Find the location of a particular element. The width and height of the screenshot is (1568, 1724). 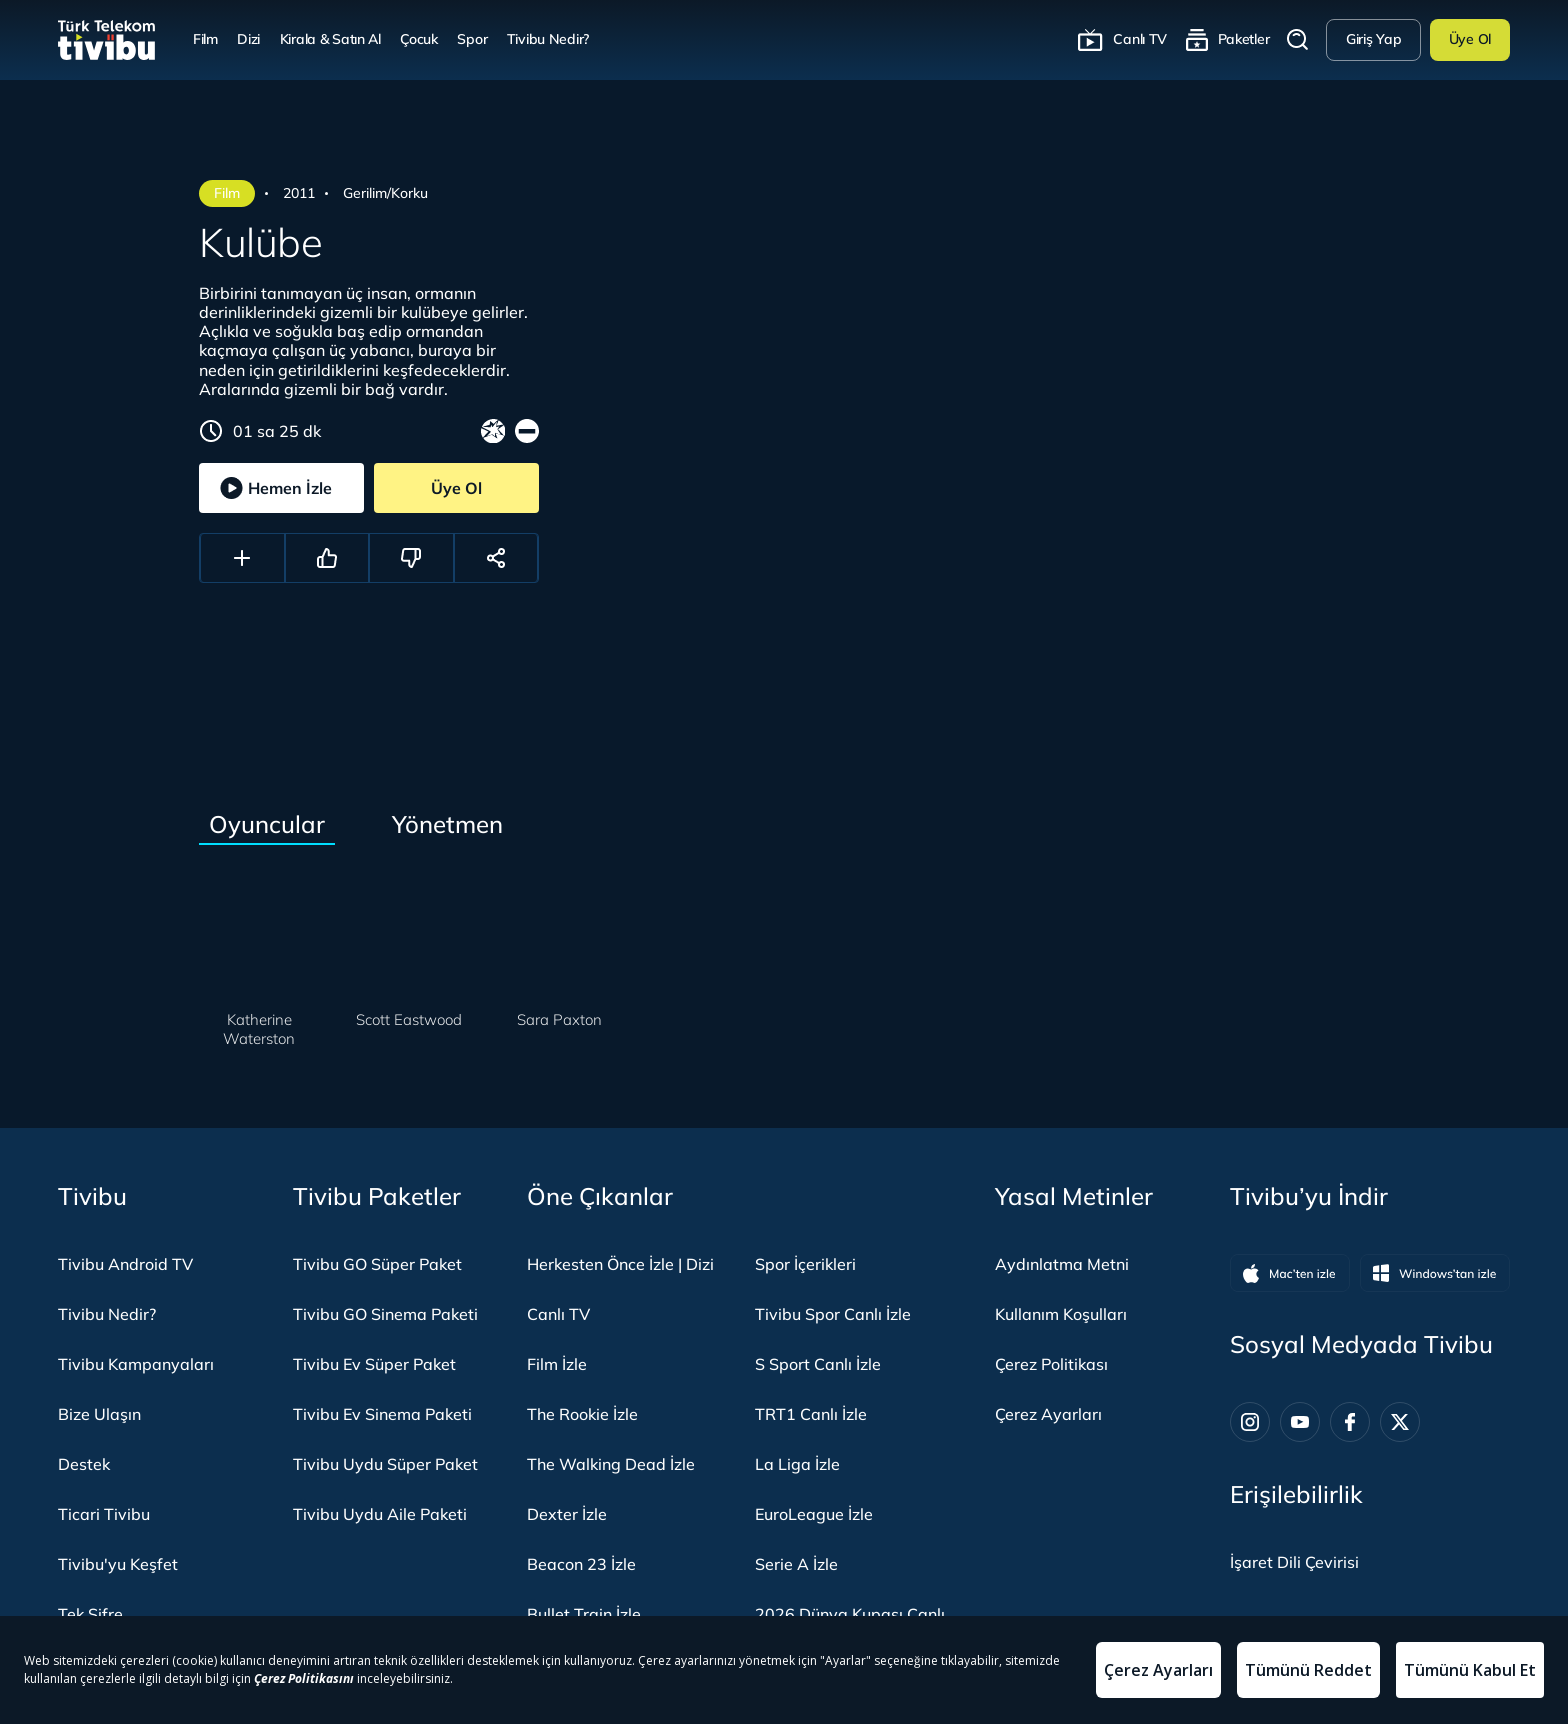

Tivibu Uydu Süper Paket is located at coordinates (385, 1464).